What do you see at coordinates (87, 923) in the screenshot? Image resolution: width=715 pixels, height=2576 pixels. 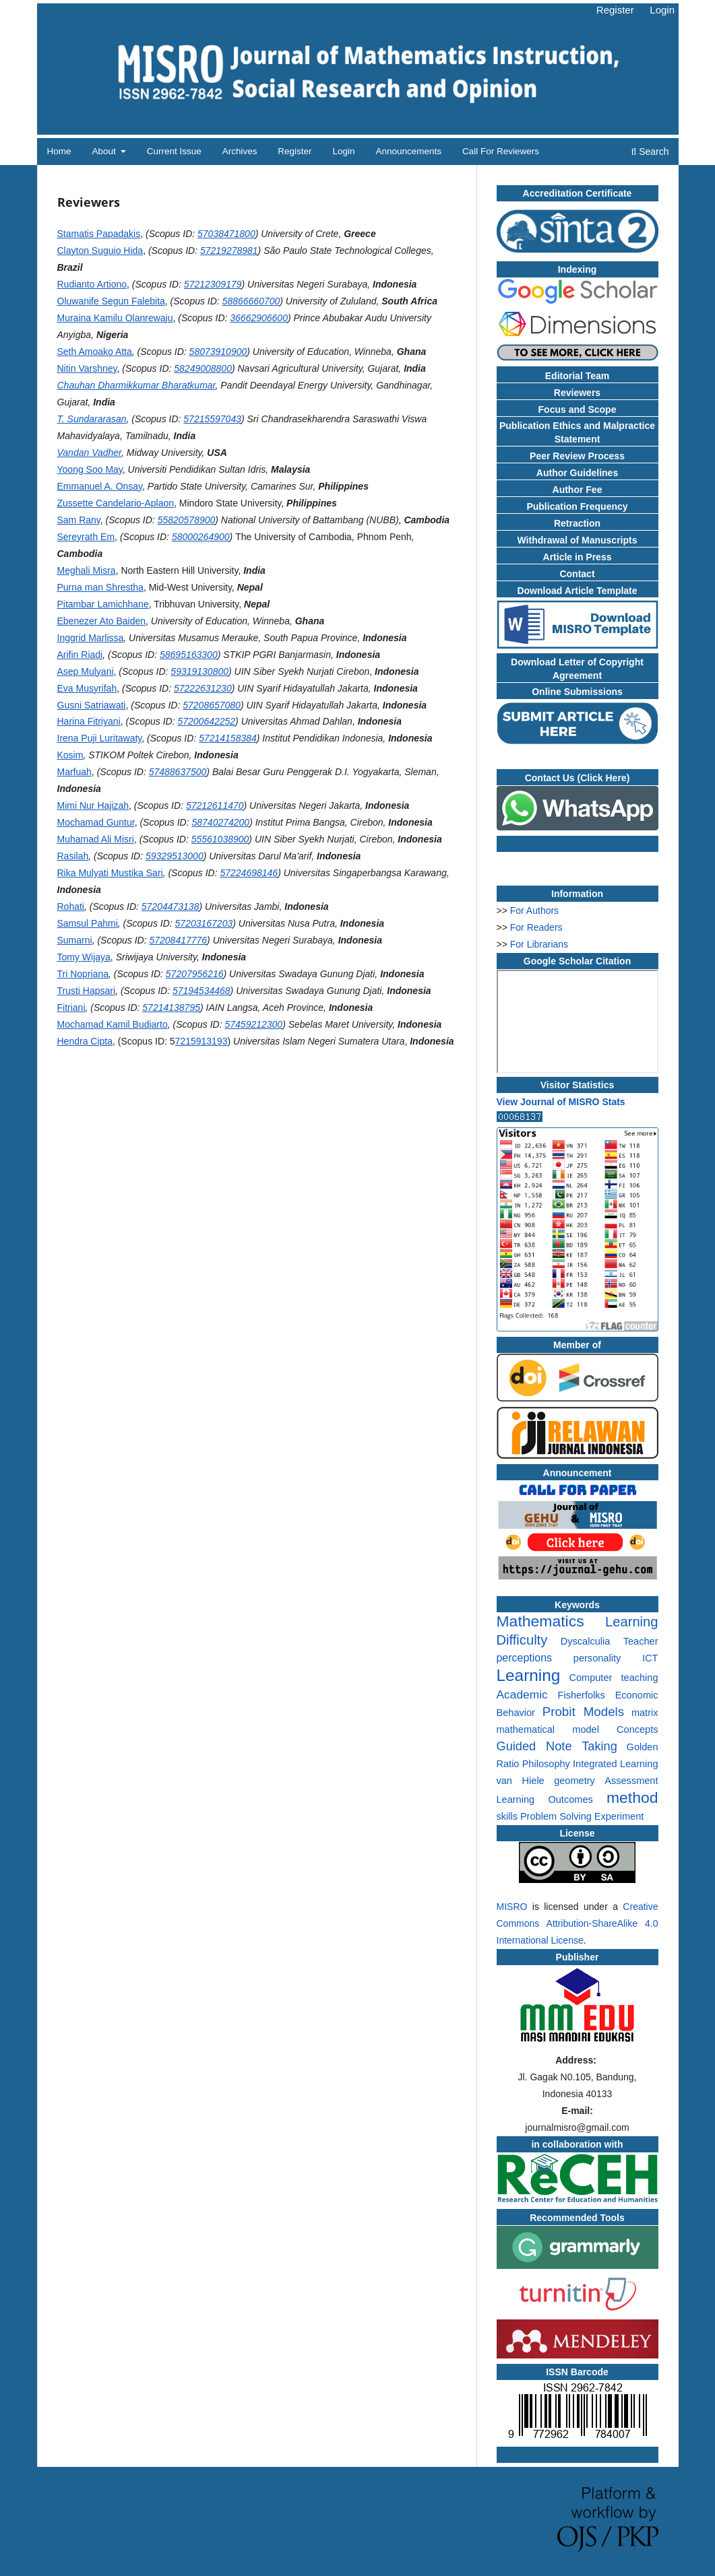 I see `Samsul Pahmi` at bounding box center [87, 923].